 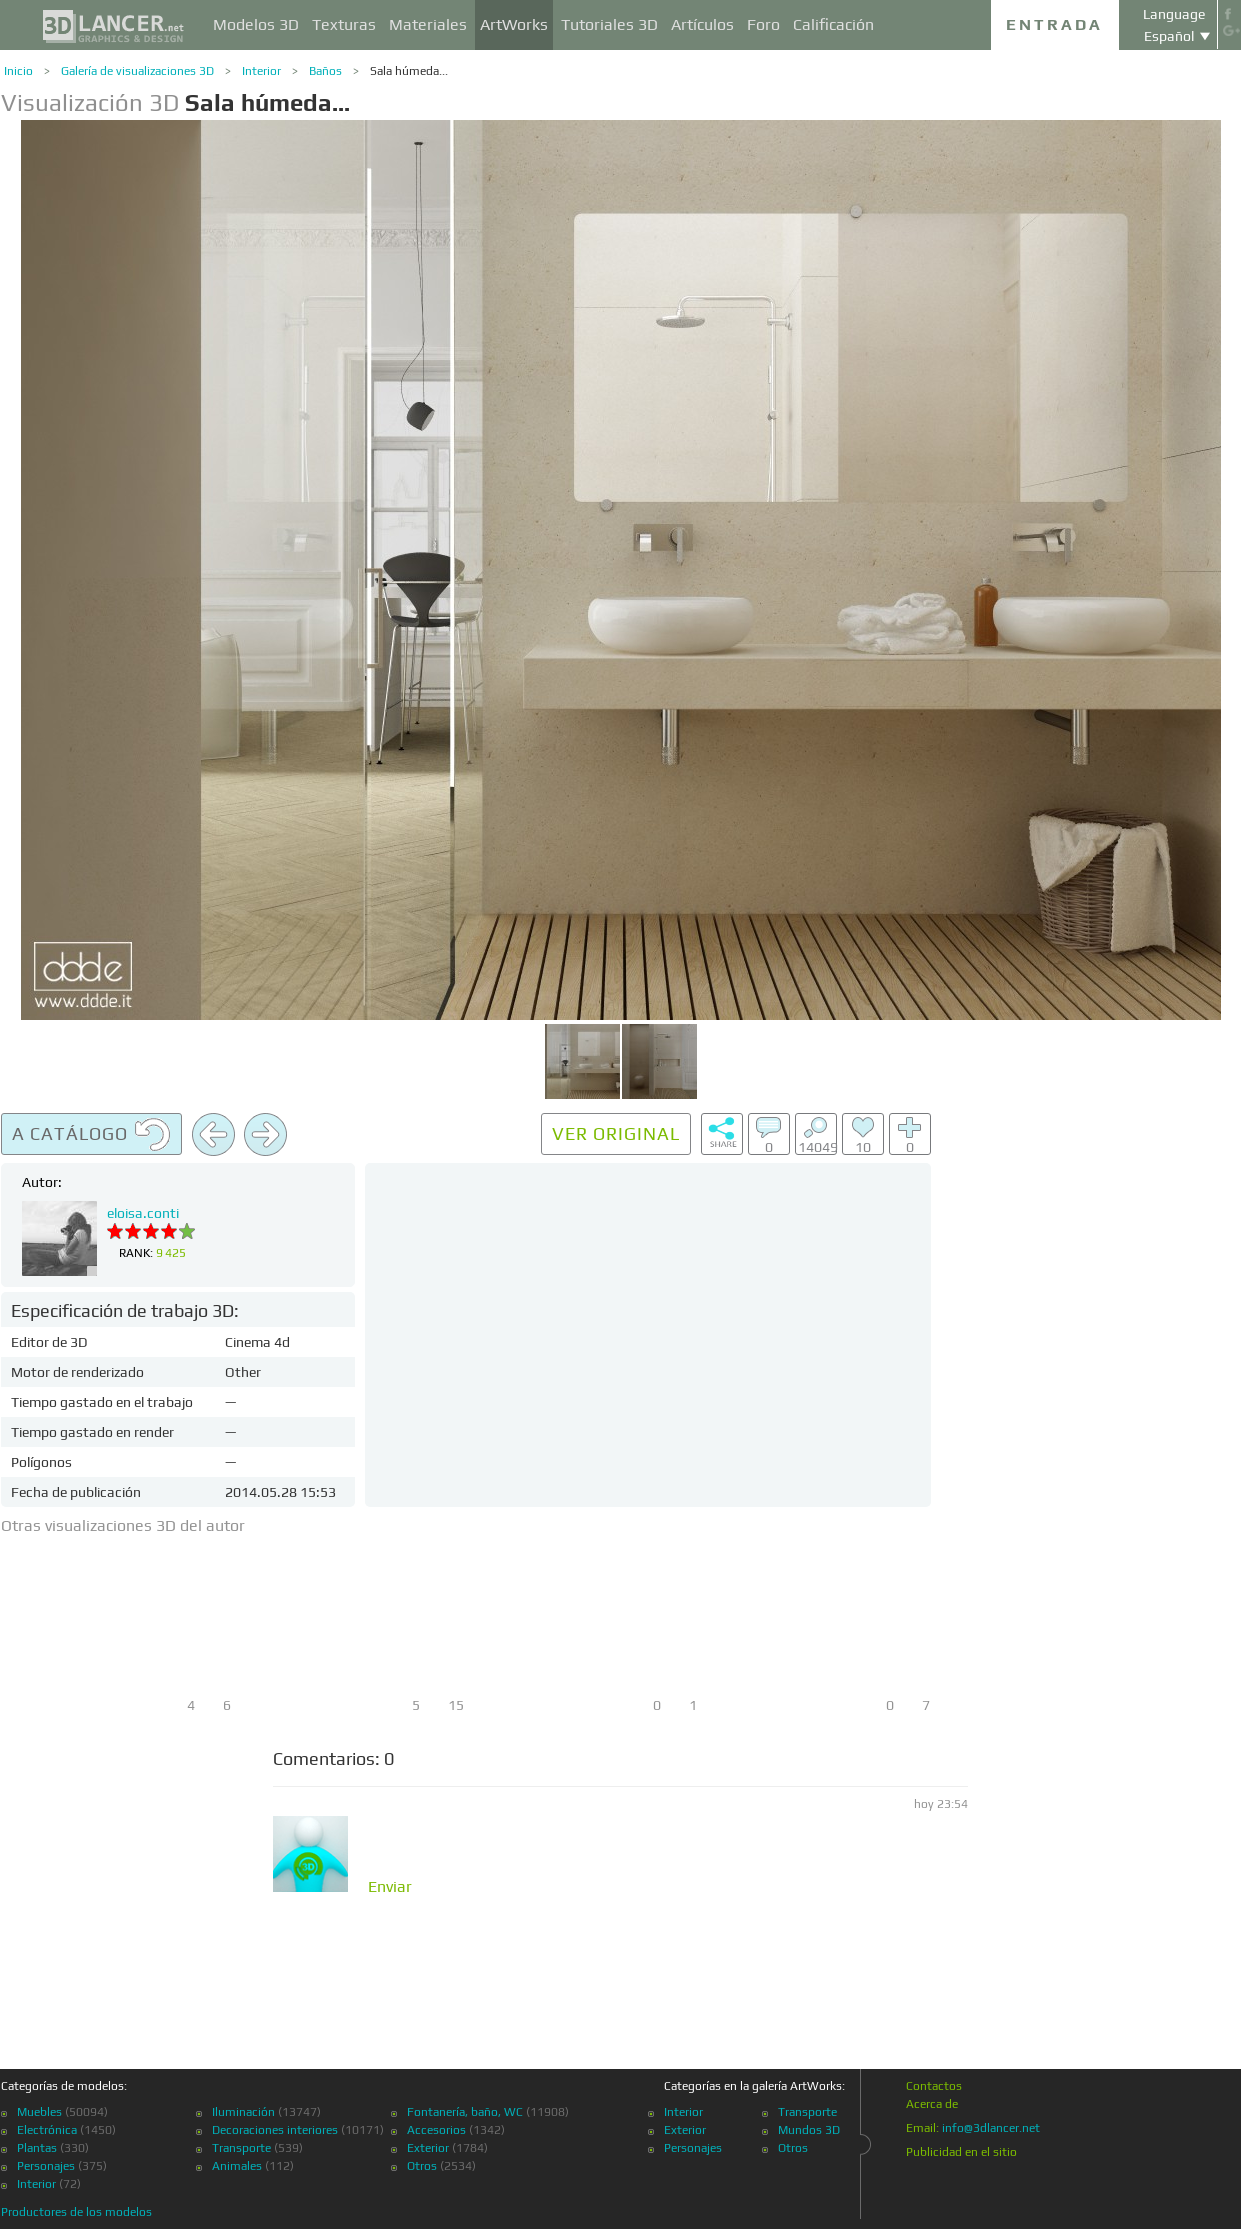 I want to click on Personajes, so click(x=46, y=2166).